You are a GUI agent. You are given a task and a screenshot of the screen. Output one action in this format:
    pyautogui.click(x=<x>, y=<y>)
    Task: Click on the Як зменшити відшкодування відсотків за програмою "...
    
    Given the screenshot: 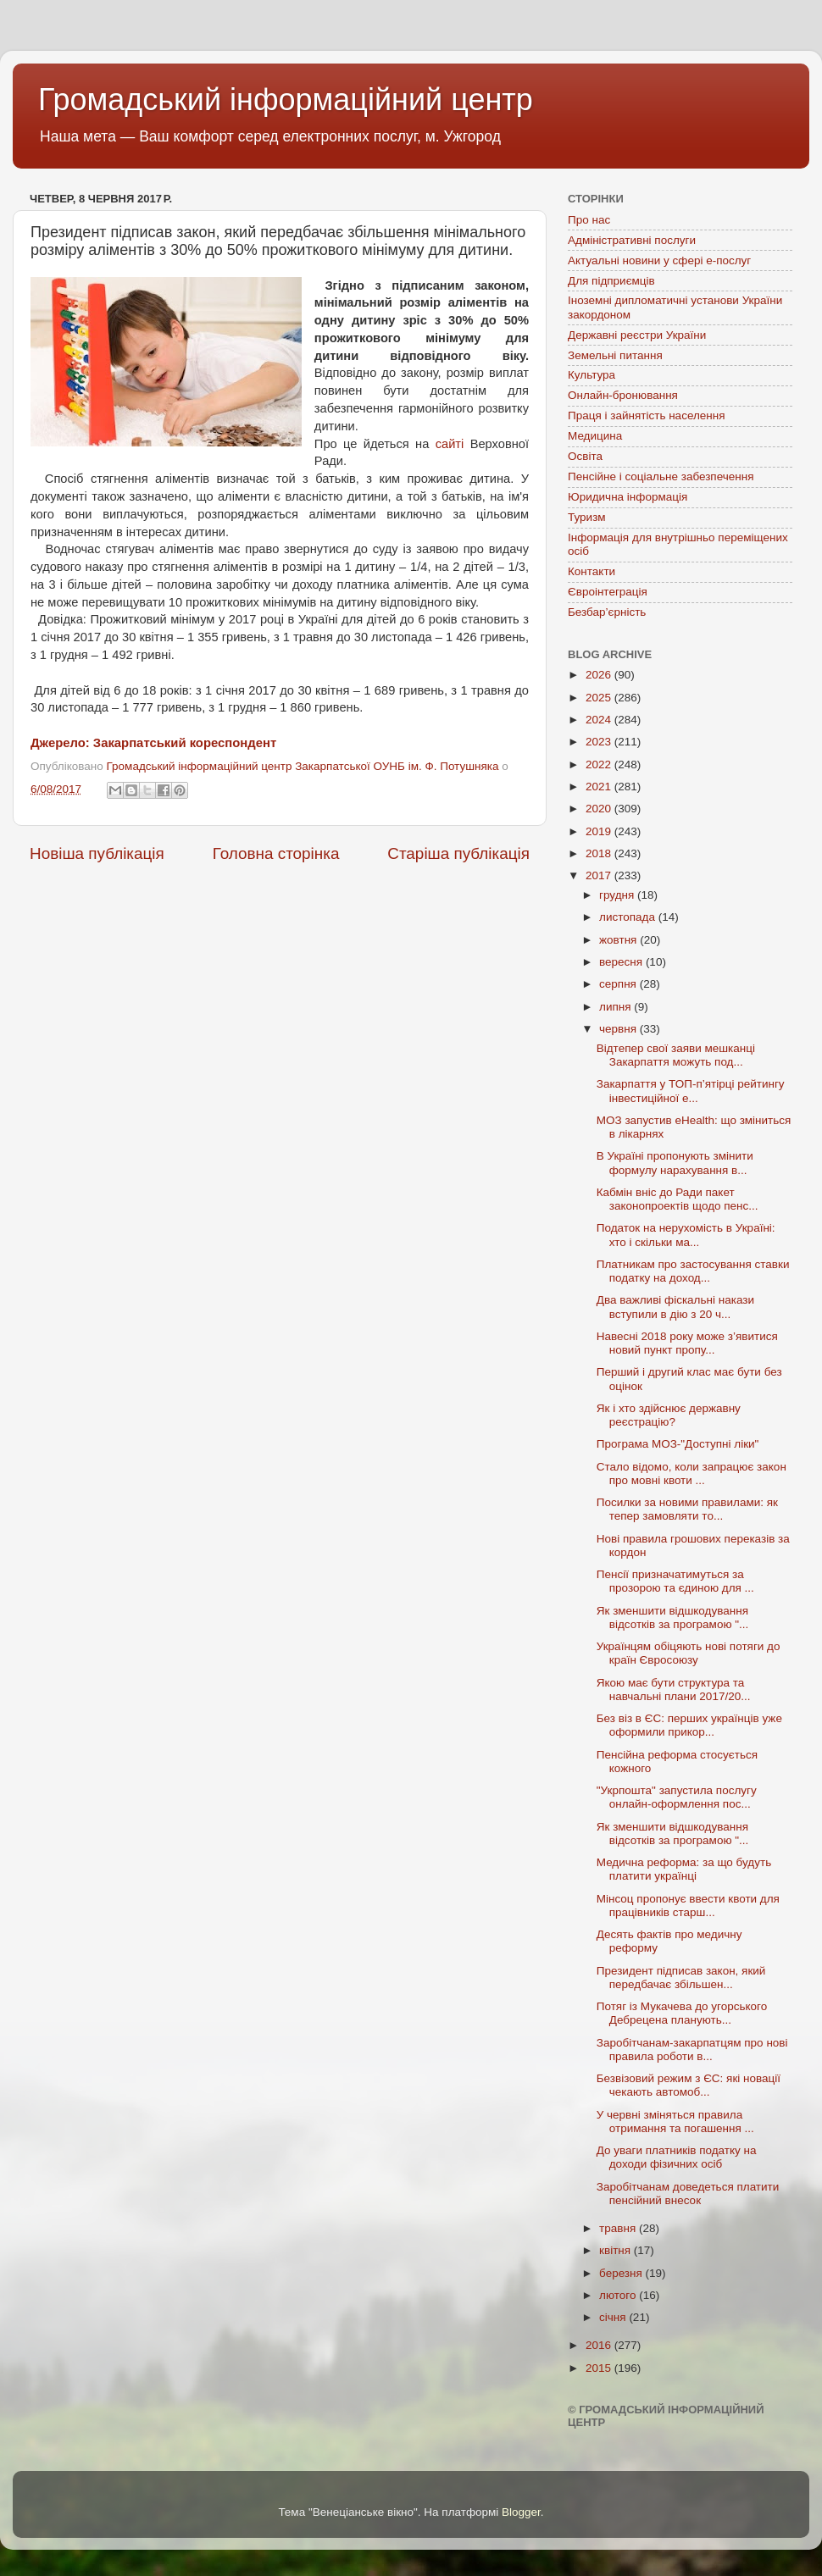 What is the action you would take?
    pyautogui.click(x=673, y=1617)
    